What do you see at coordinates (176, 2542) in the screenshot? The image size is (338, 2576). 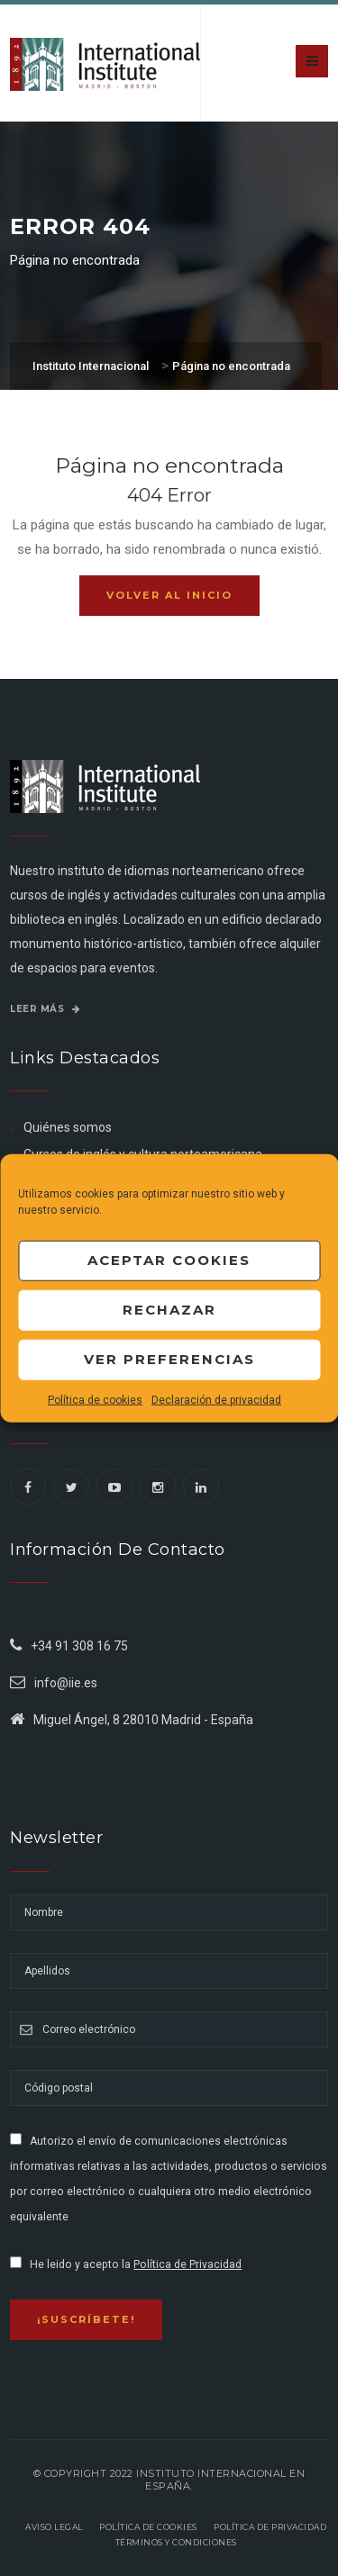 I see `Términos y Condiciones` at bounding box center [176, 2542].